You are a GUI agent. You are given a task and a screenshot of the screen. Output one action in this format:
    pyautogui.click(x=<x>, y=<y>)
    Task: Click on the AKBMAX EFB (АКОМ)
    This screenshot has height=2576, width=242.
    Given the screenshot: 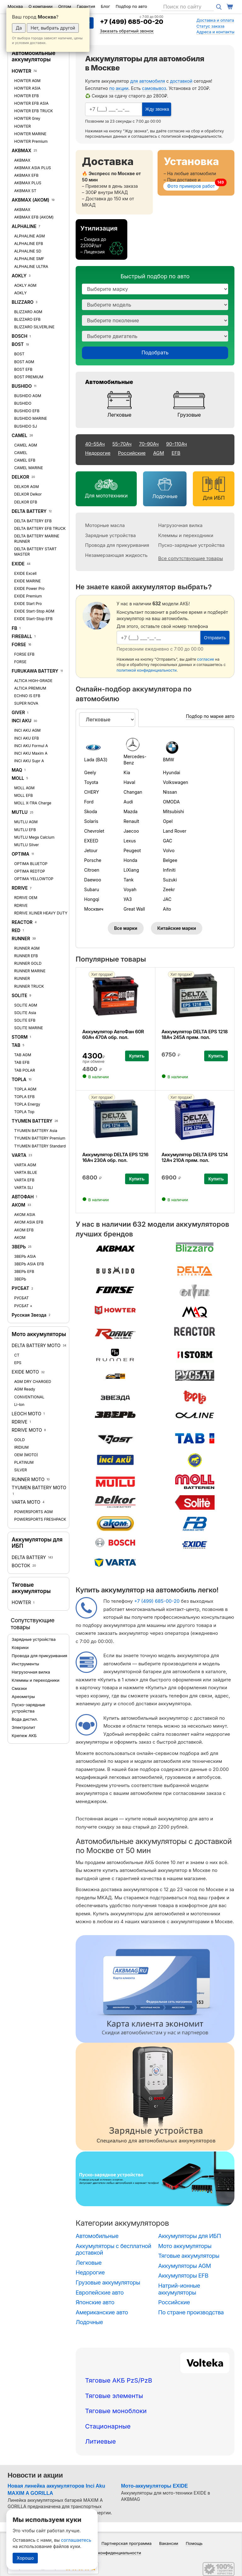 What is the action you would take?
    pyautogui.click(x=34, y=217)
    